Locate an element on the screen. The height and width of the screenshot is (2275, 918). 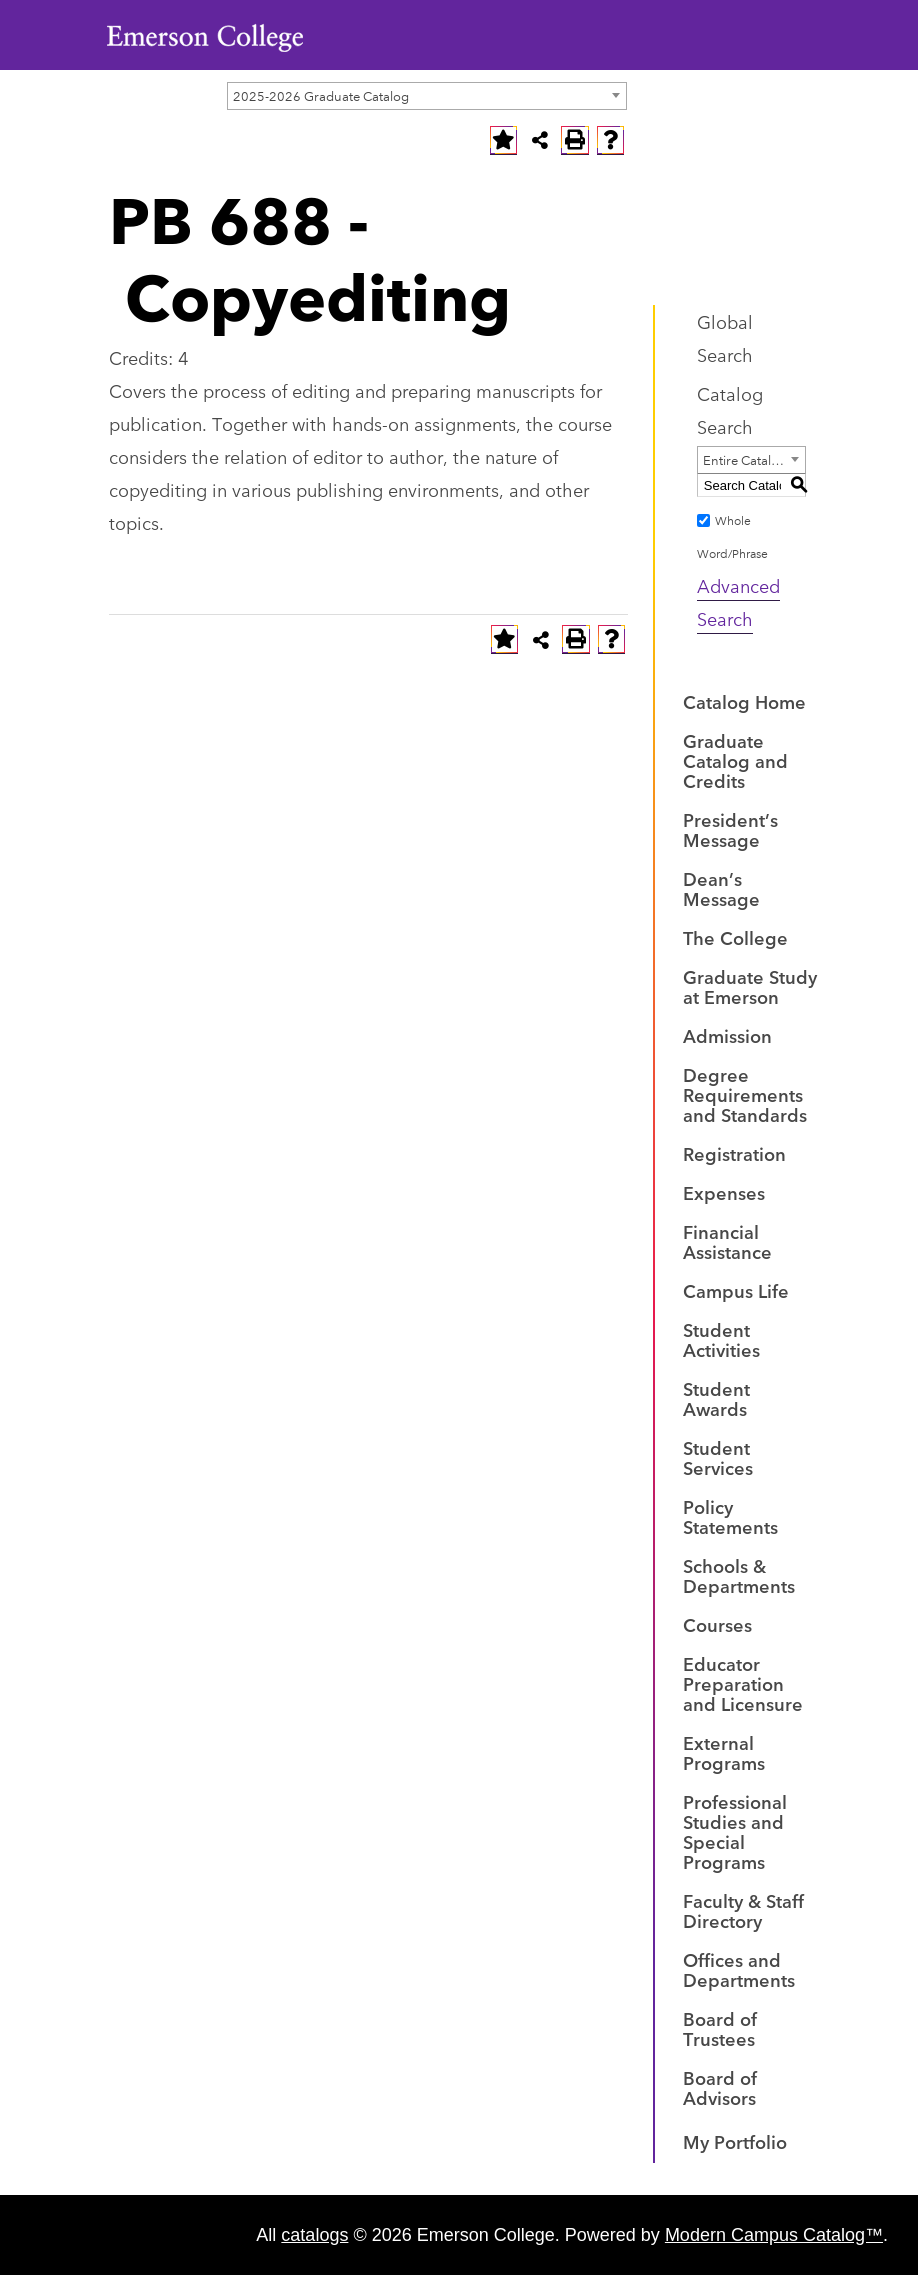
Educator Preparation and Licensure is located at coordinates (743, 1683).